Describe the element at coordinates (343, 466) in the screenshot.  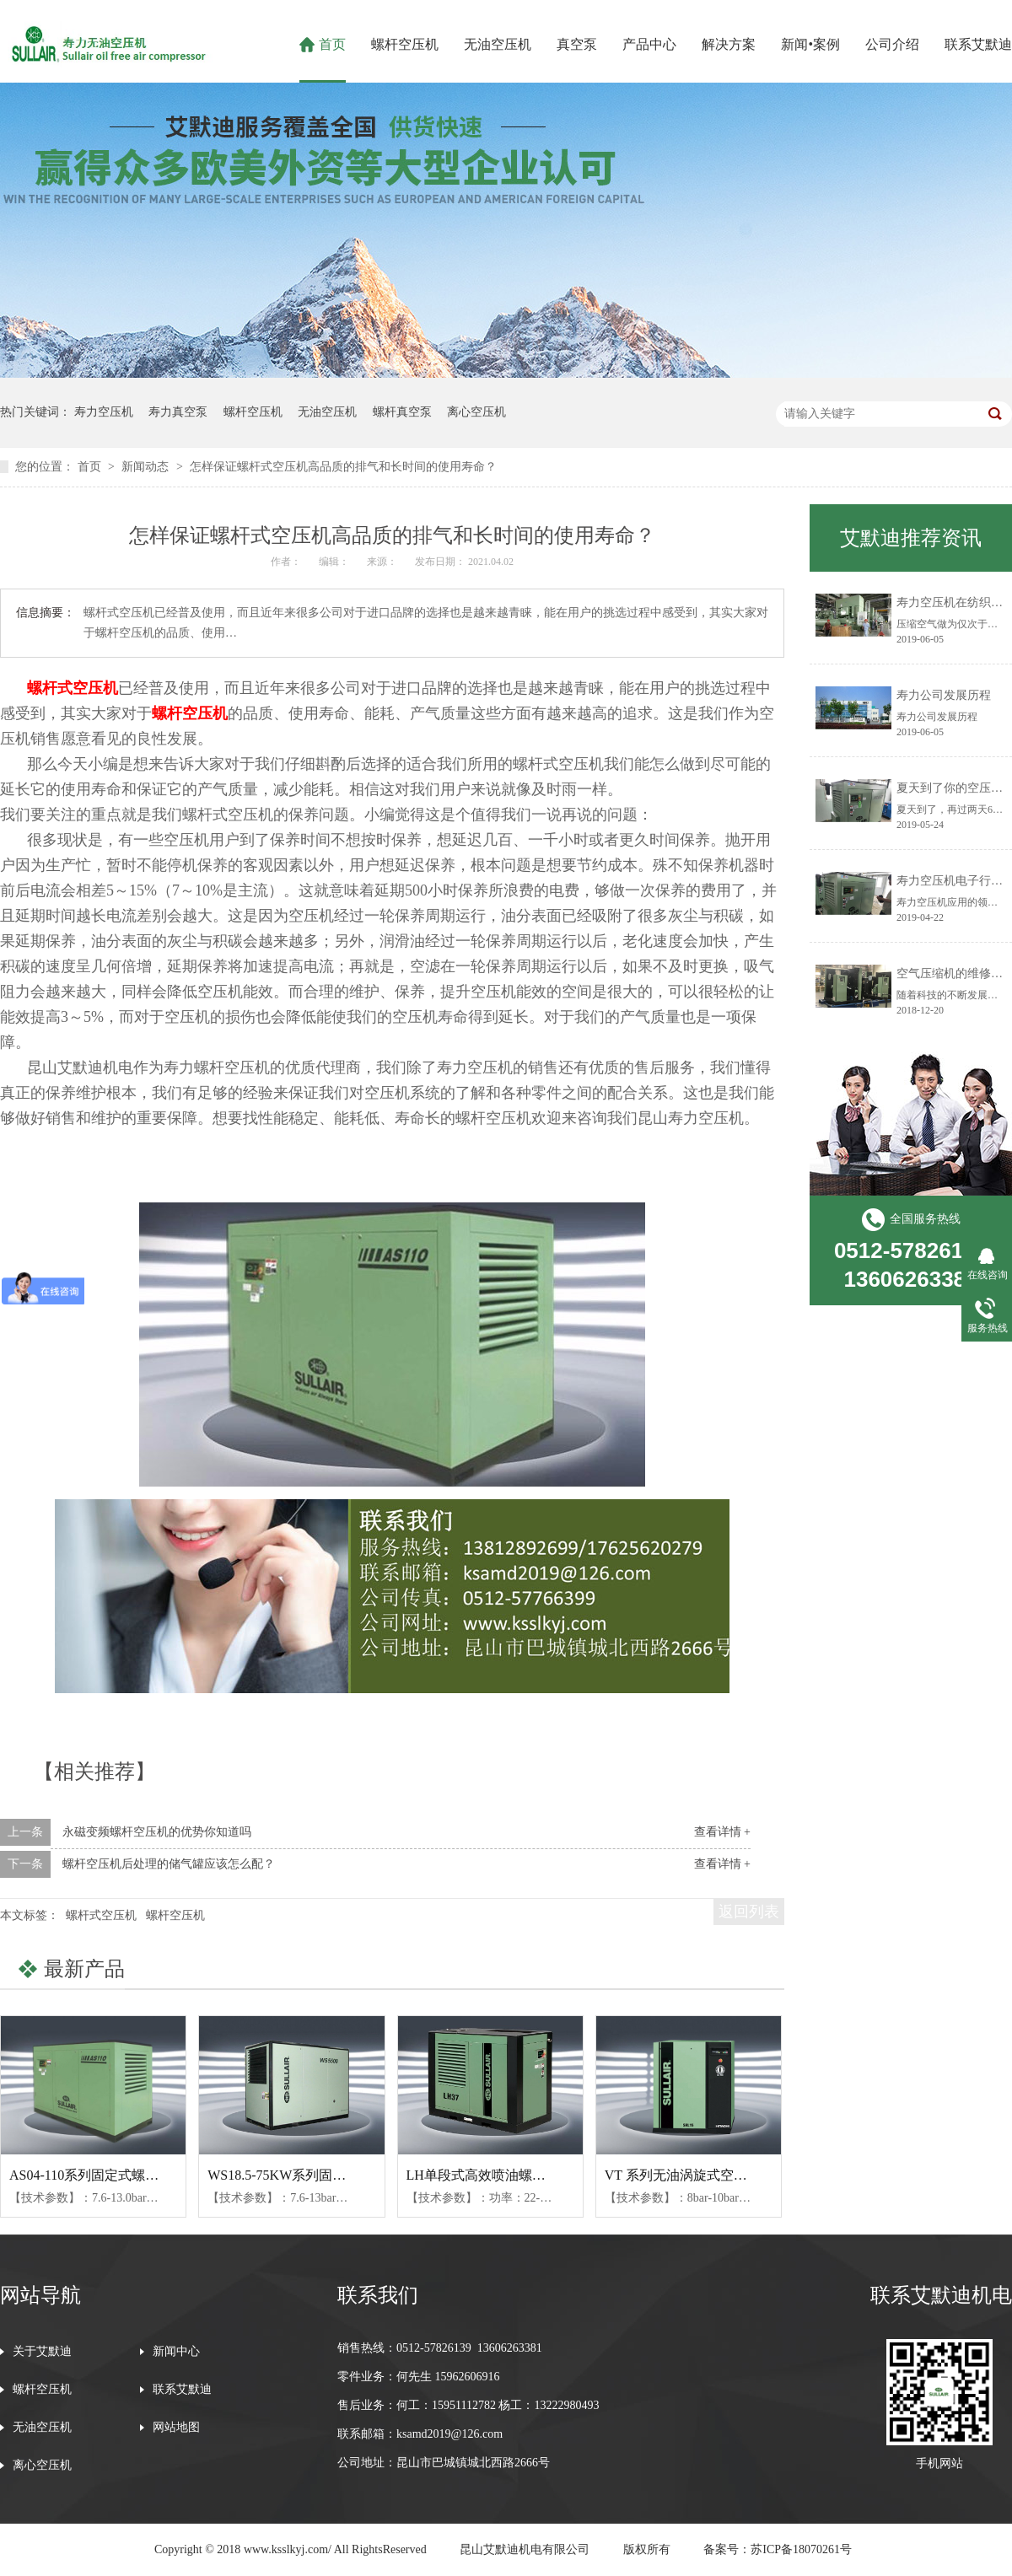
I see `怎样保证螺杆式空压机高品质的排气和长时间的使用寿命？` at that location.